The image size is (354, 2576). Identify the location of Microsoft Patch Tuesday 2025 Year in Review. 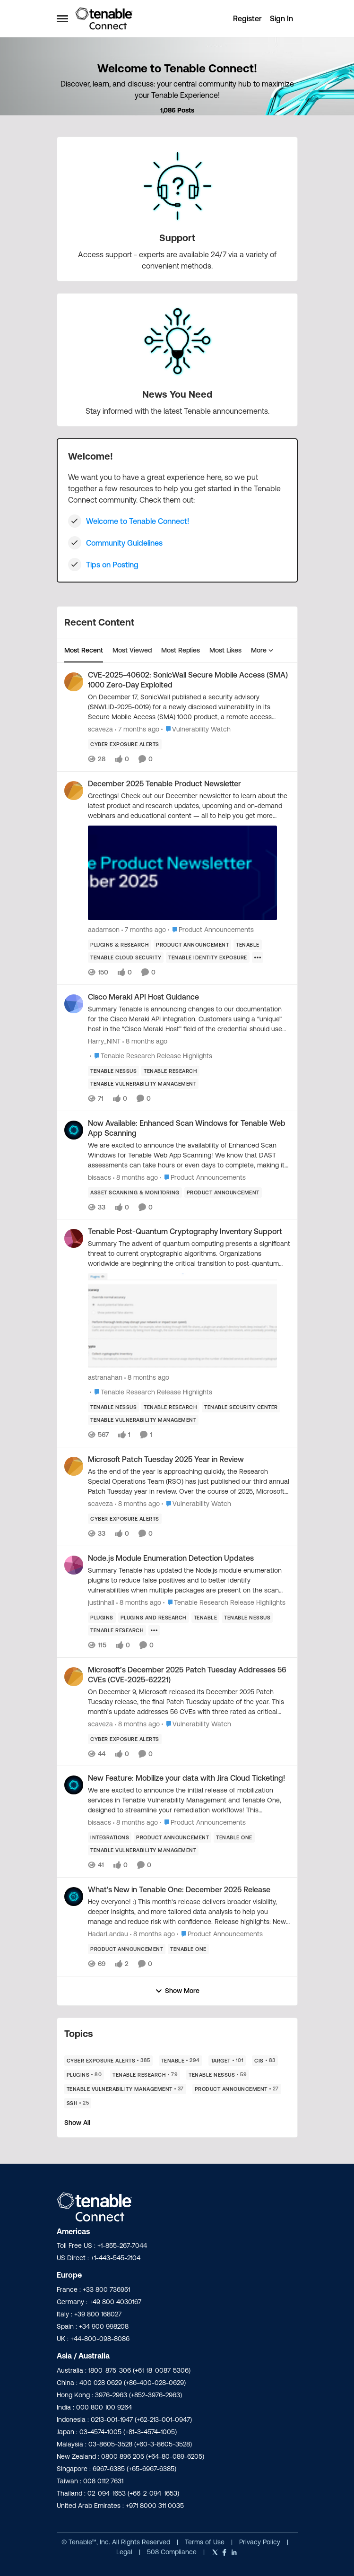
(166, 1459).